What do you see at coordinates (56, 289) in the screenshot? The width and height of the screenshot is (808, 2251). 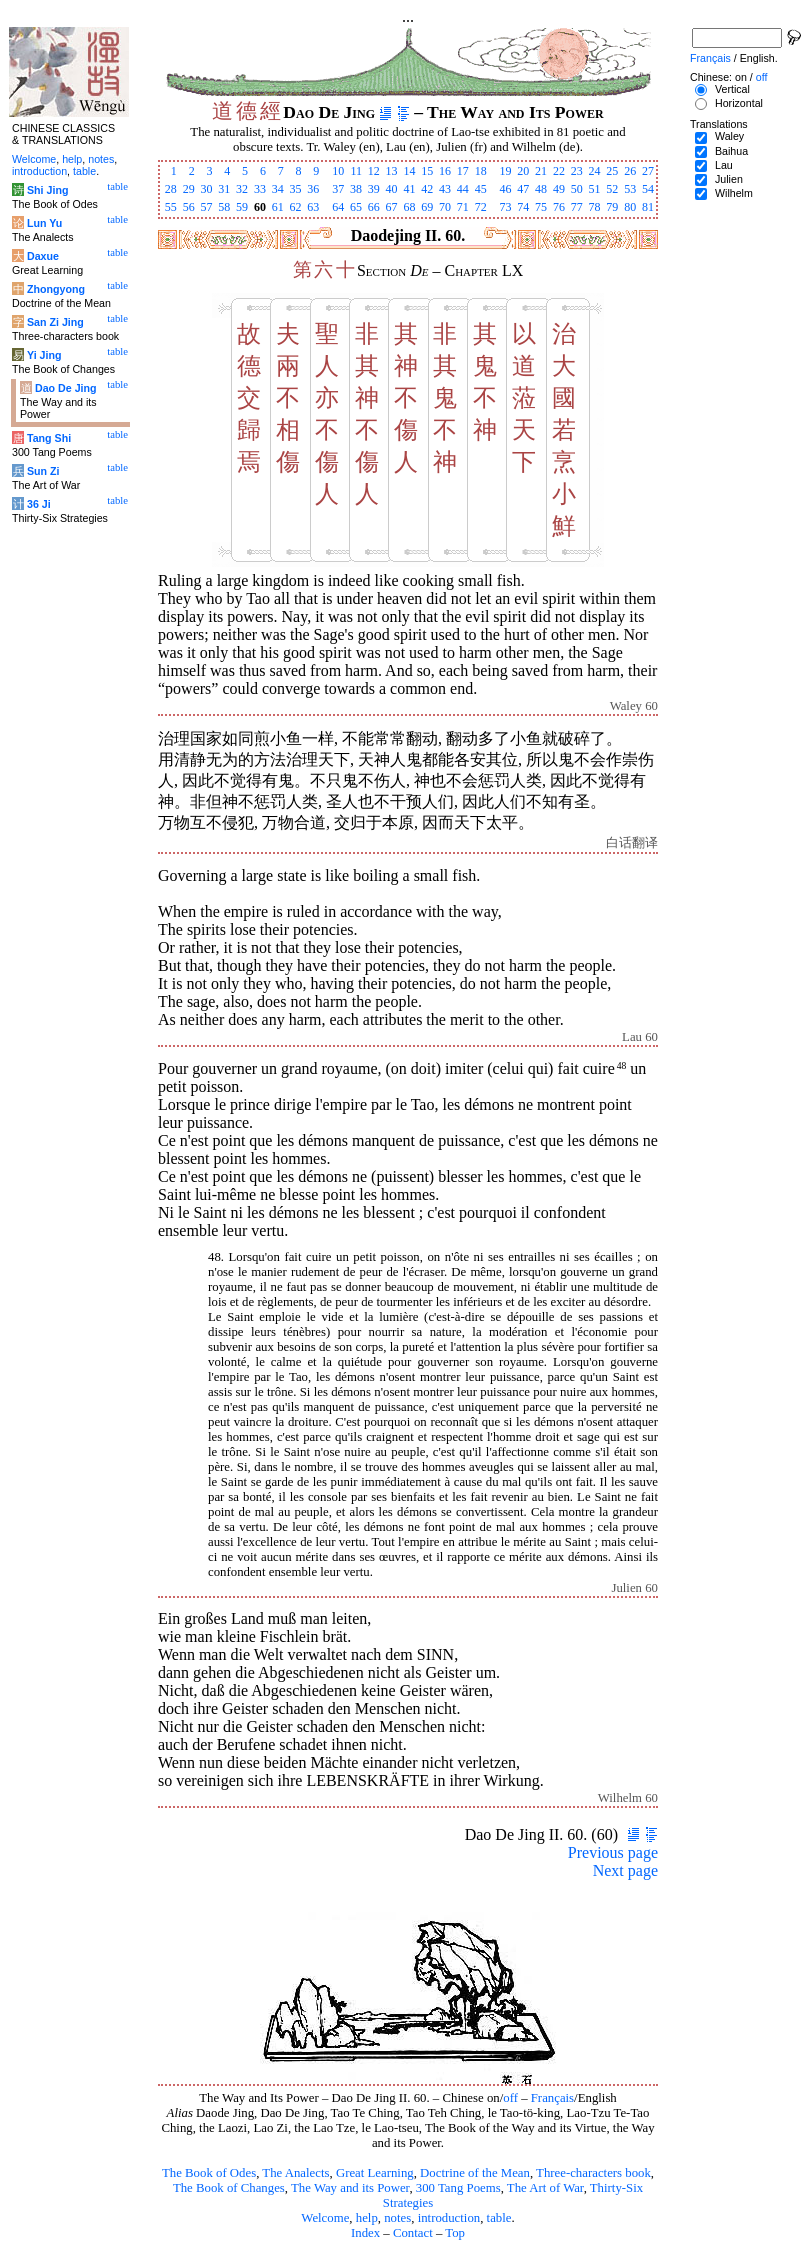 I see `Zhongyong` at bounding box center [56, 289].